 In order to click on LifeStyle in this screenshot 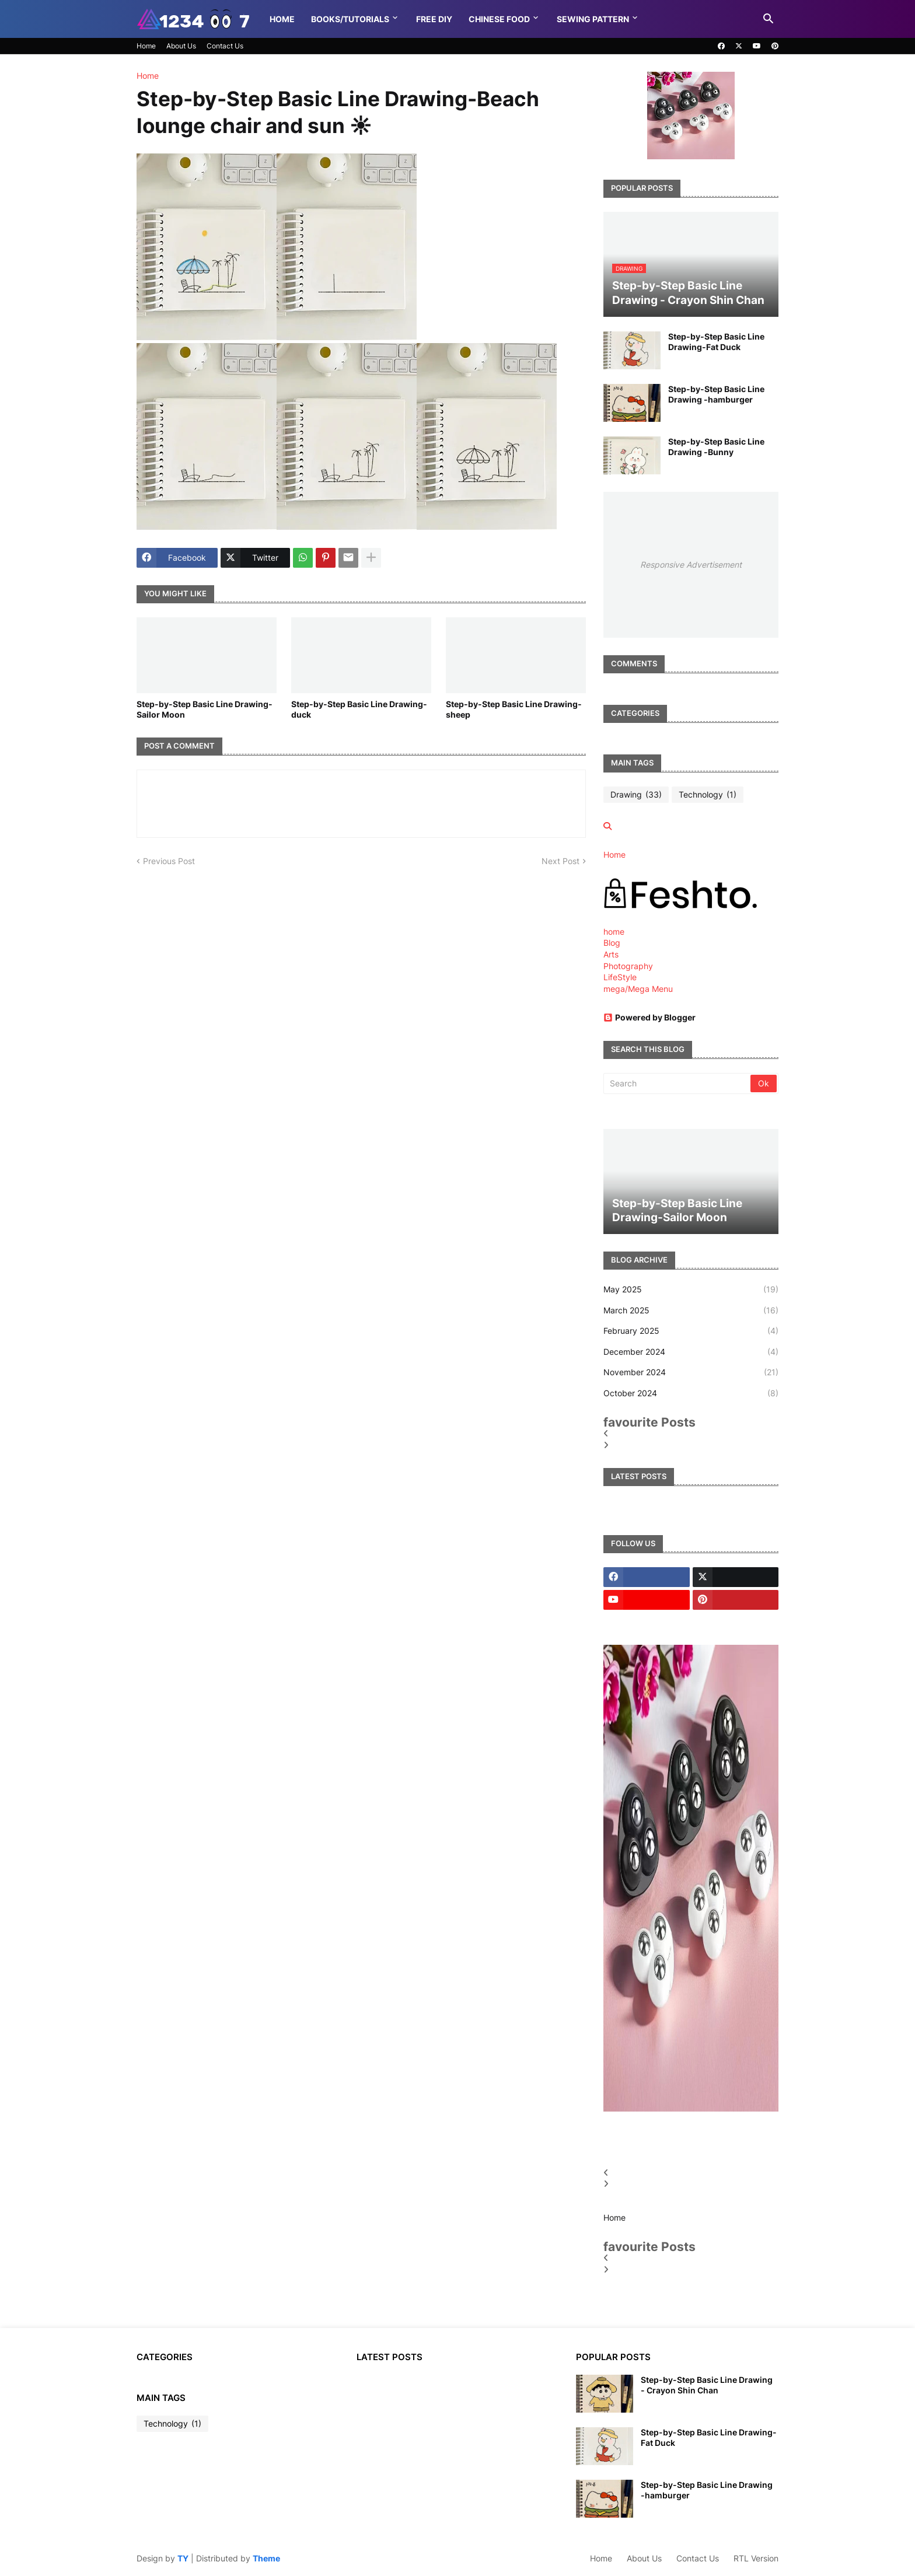, I will do `click(620, 977)`.